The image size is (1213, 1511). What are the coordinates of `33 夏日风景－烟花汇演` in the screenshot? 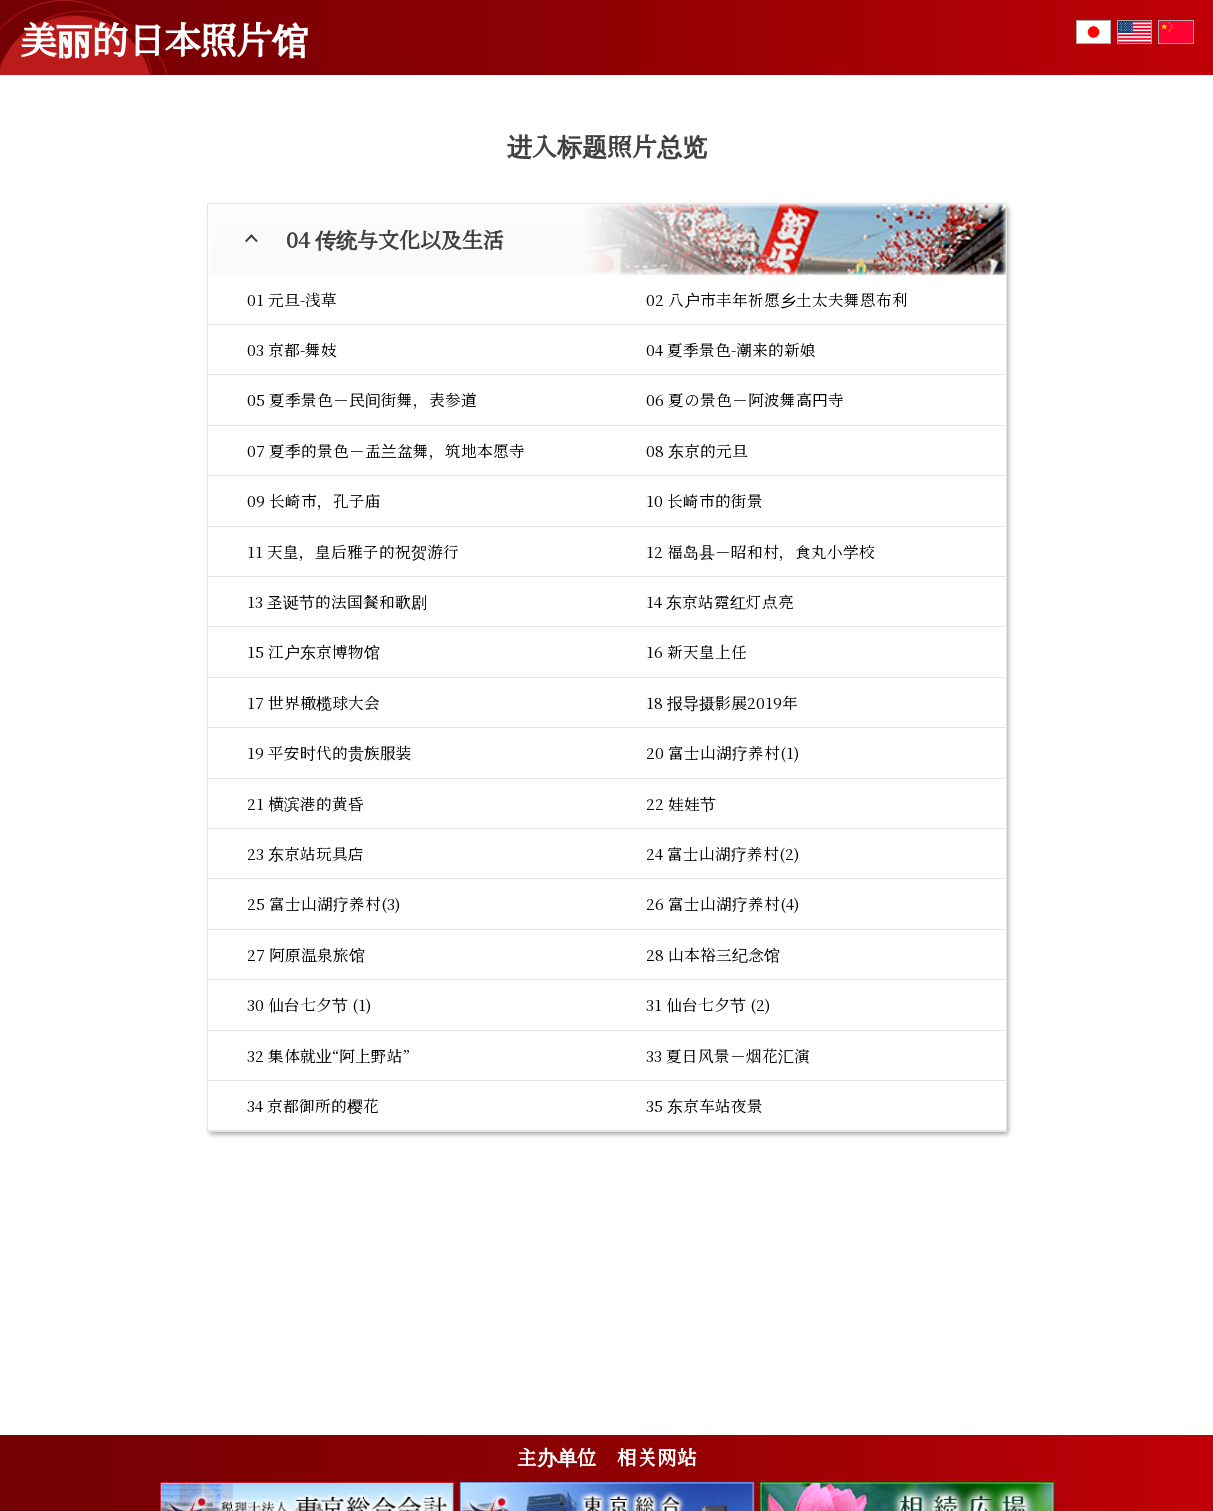 It's located at (728, 1174).